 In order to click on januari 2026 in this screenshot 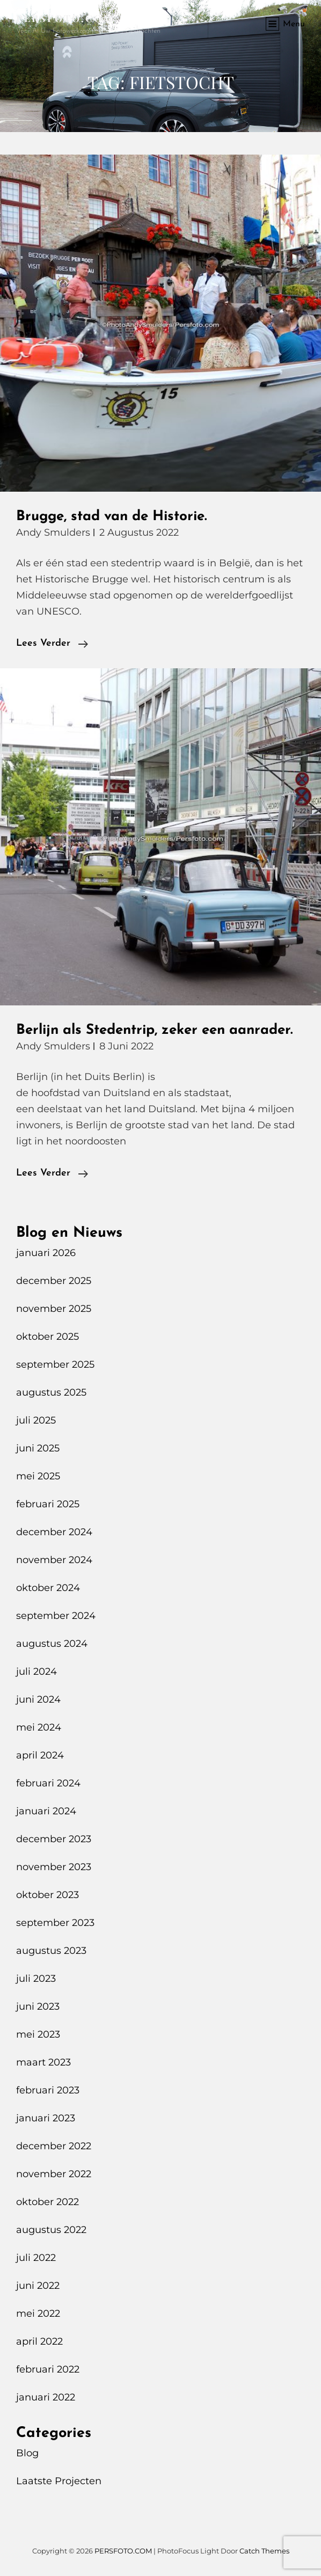, I will do `click(46, 1253)`.